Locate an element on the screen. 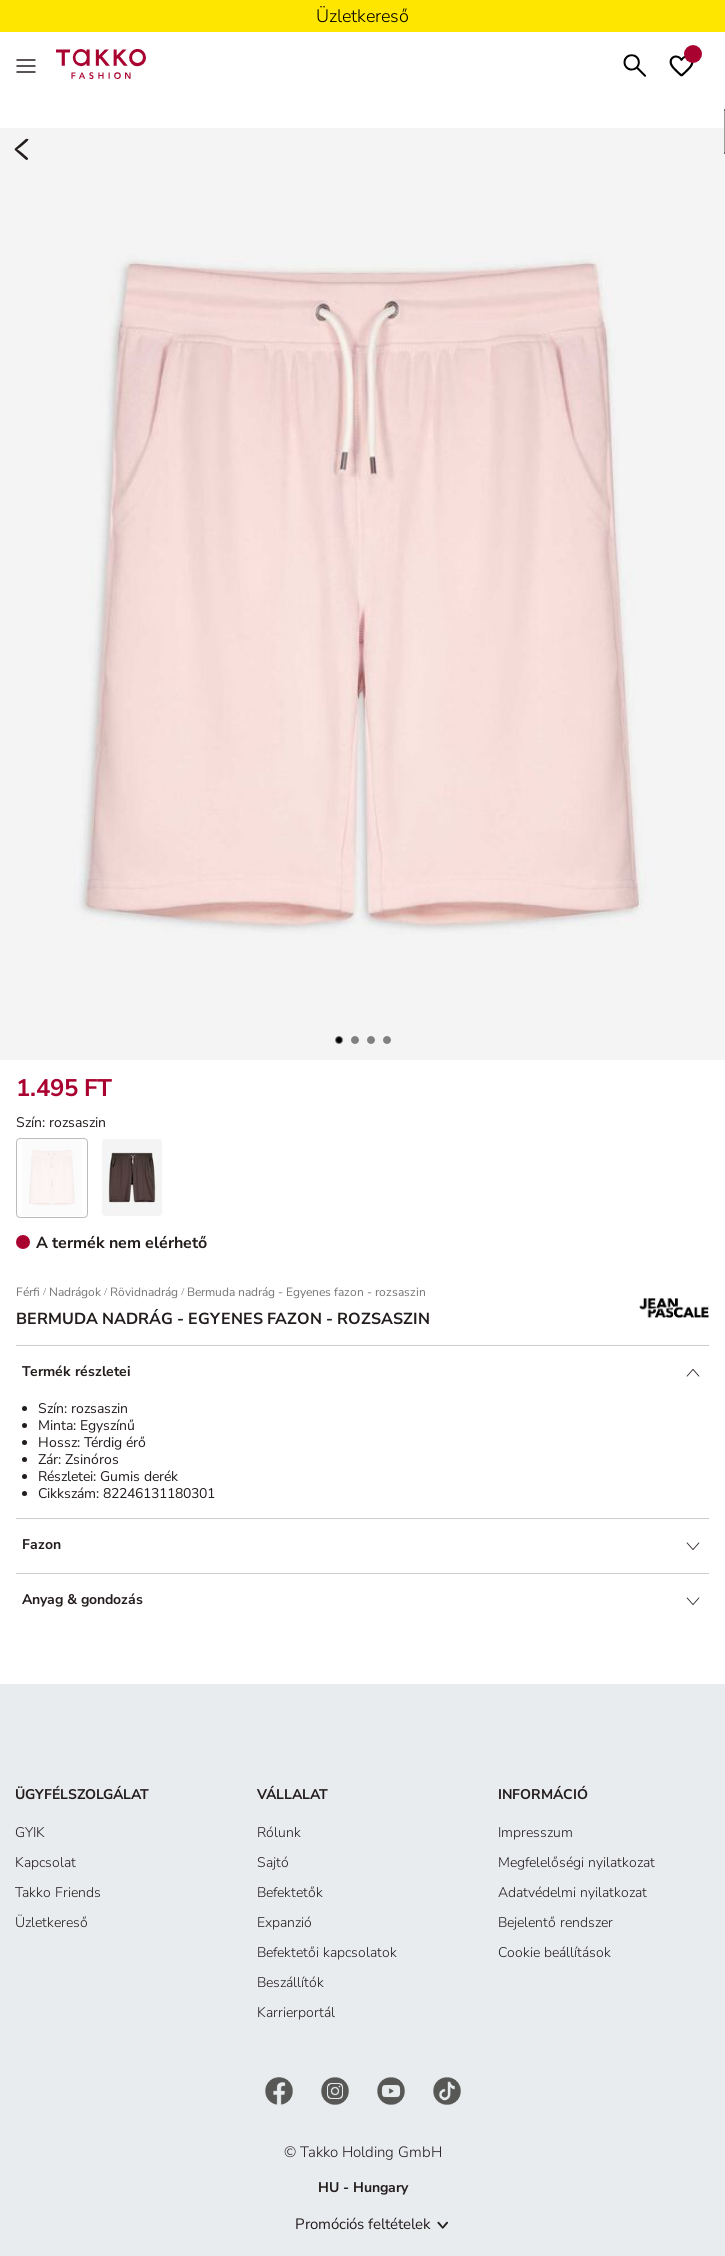 The width and height of the screenshot is (725, 2256). Megfelelőségi nyilatkozat is located at coordinates (576, 1862).